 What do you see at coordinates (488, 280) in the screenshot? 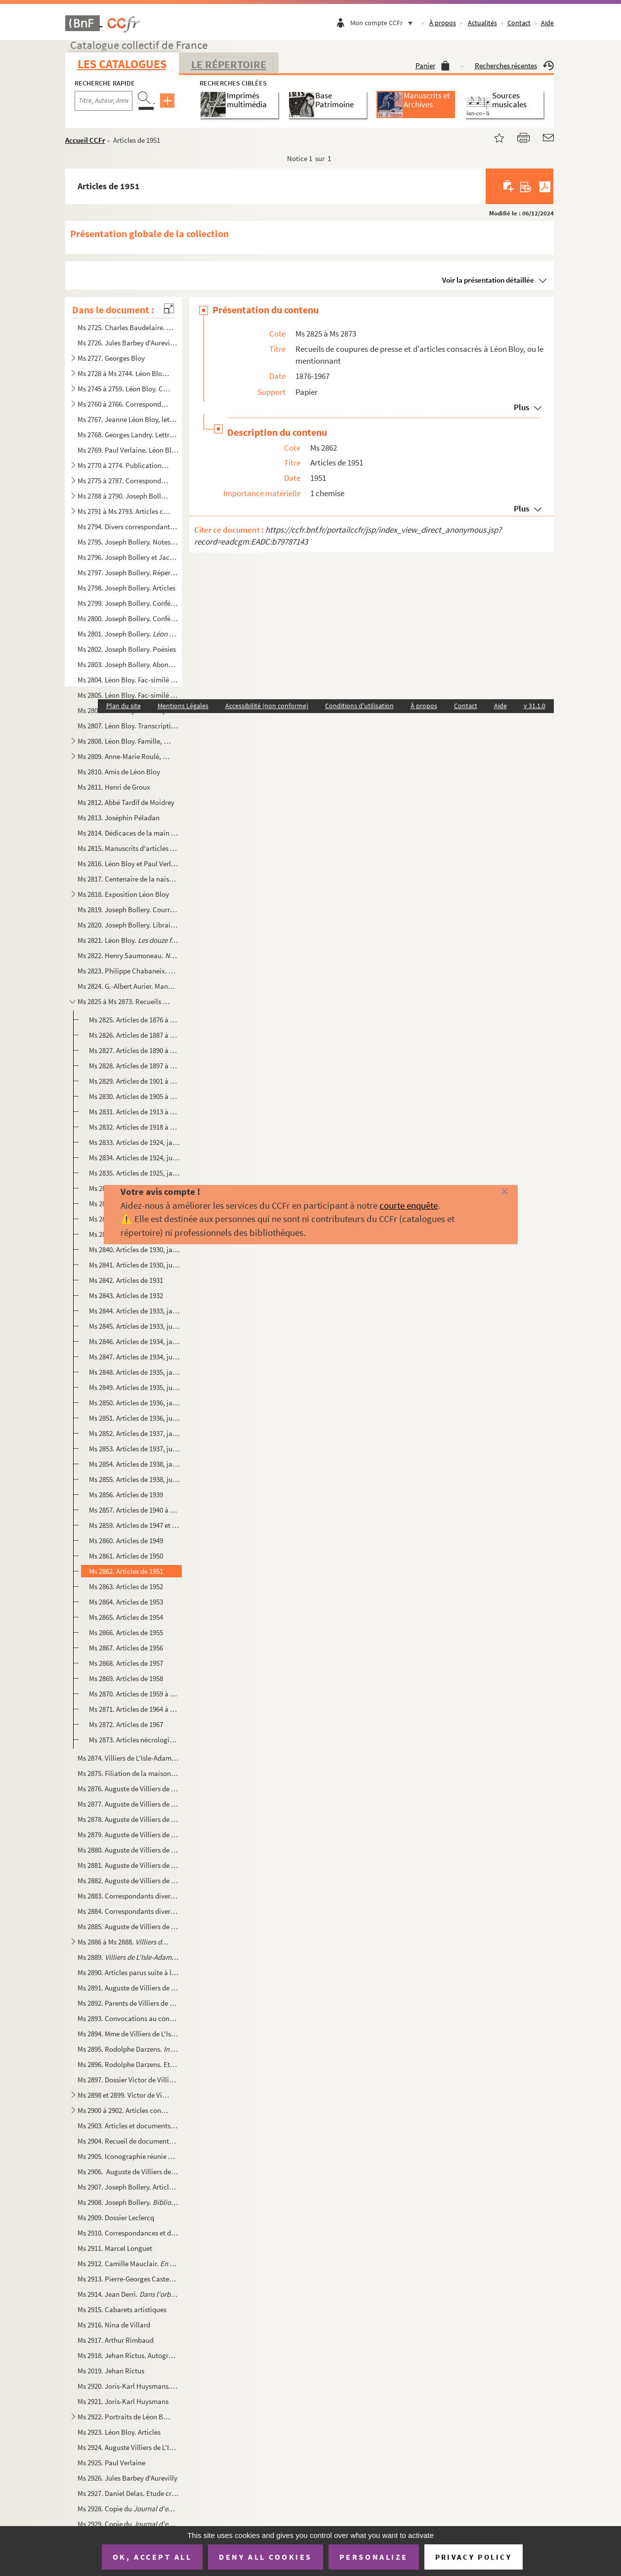
I see `Voir la présentation détaillée` at bounding box center [488, 280].